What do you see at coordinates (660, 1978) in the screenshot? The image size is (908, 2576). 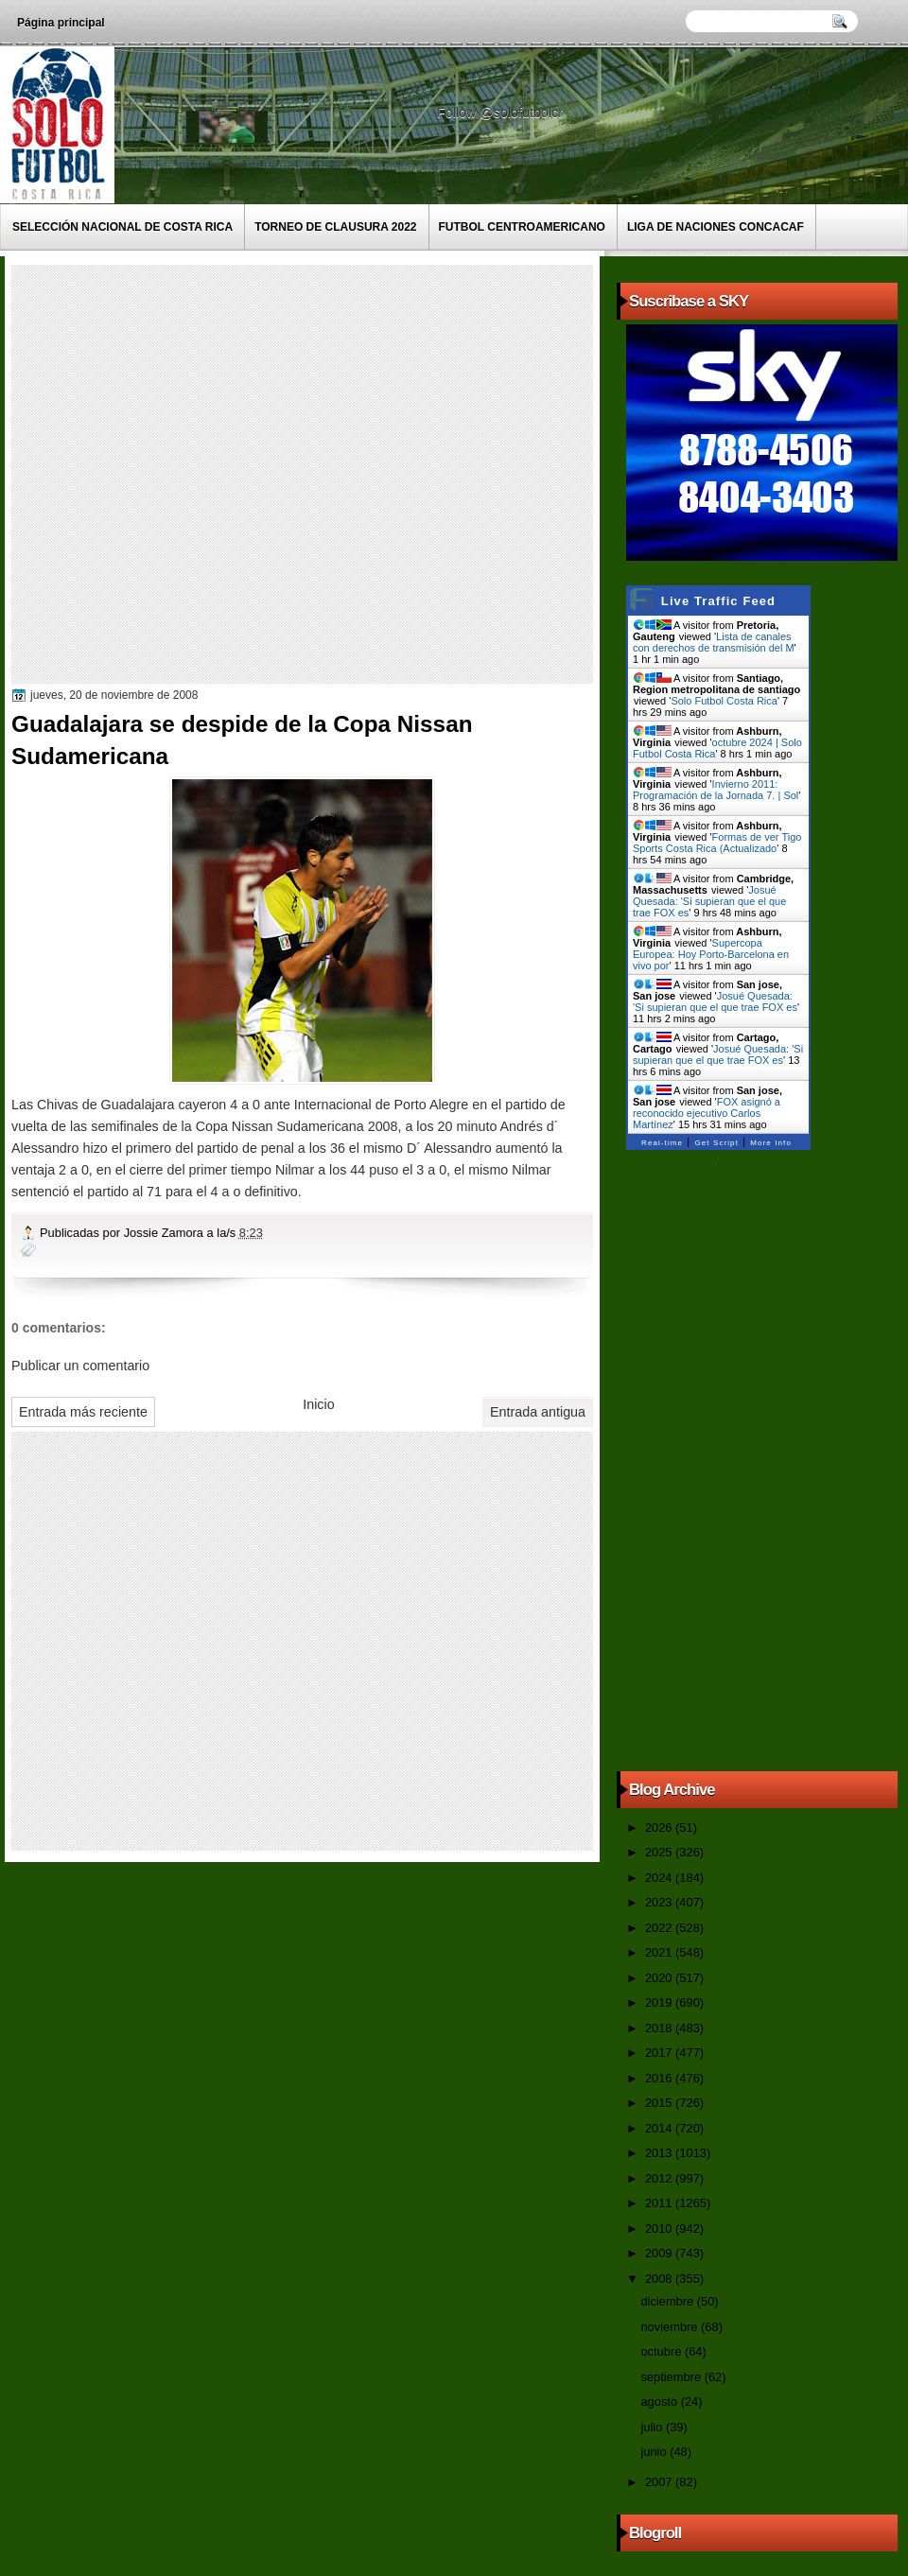 I see `2020` at bounding box center [660, 1978].